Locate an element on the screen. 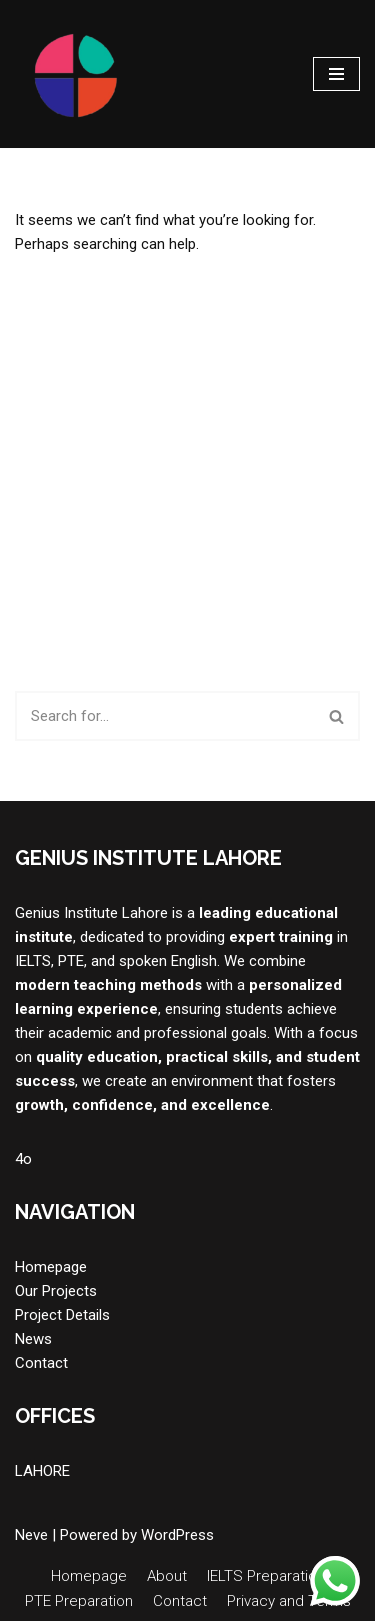 The height and width of the screenshot is (1621, 375). Homepage is located at coordinates (51, 1267).